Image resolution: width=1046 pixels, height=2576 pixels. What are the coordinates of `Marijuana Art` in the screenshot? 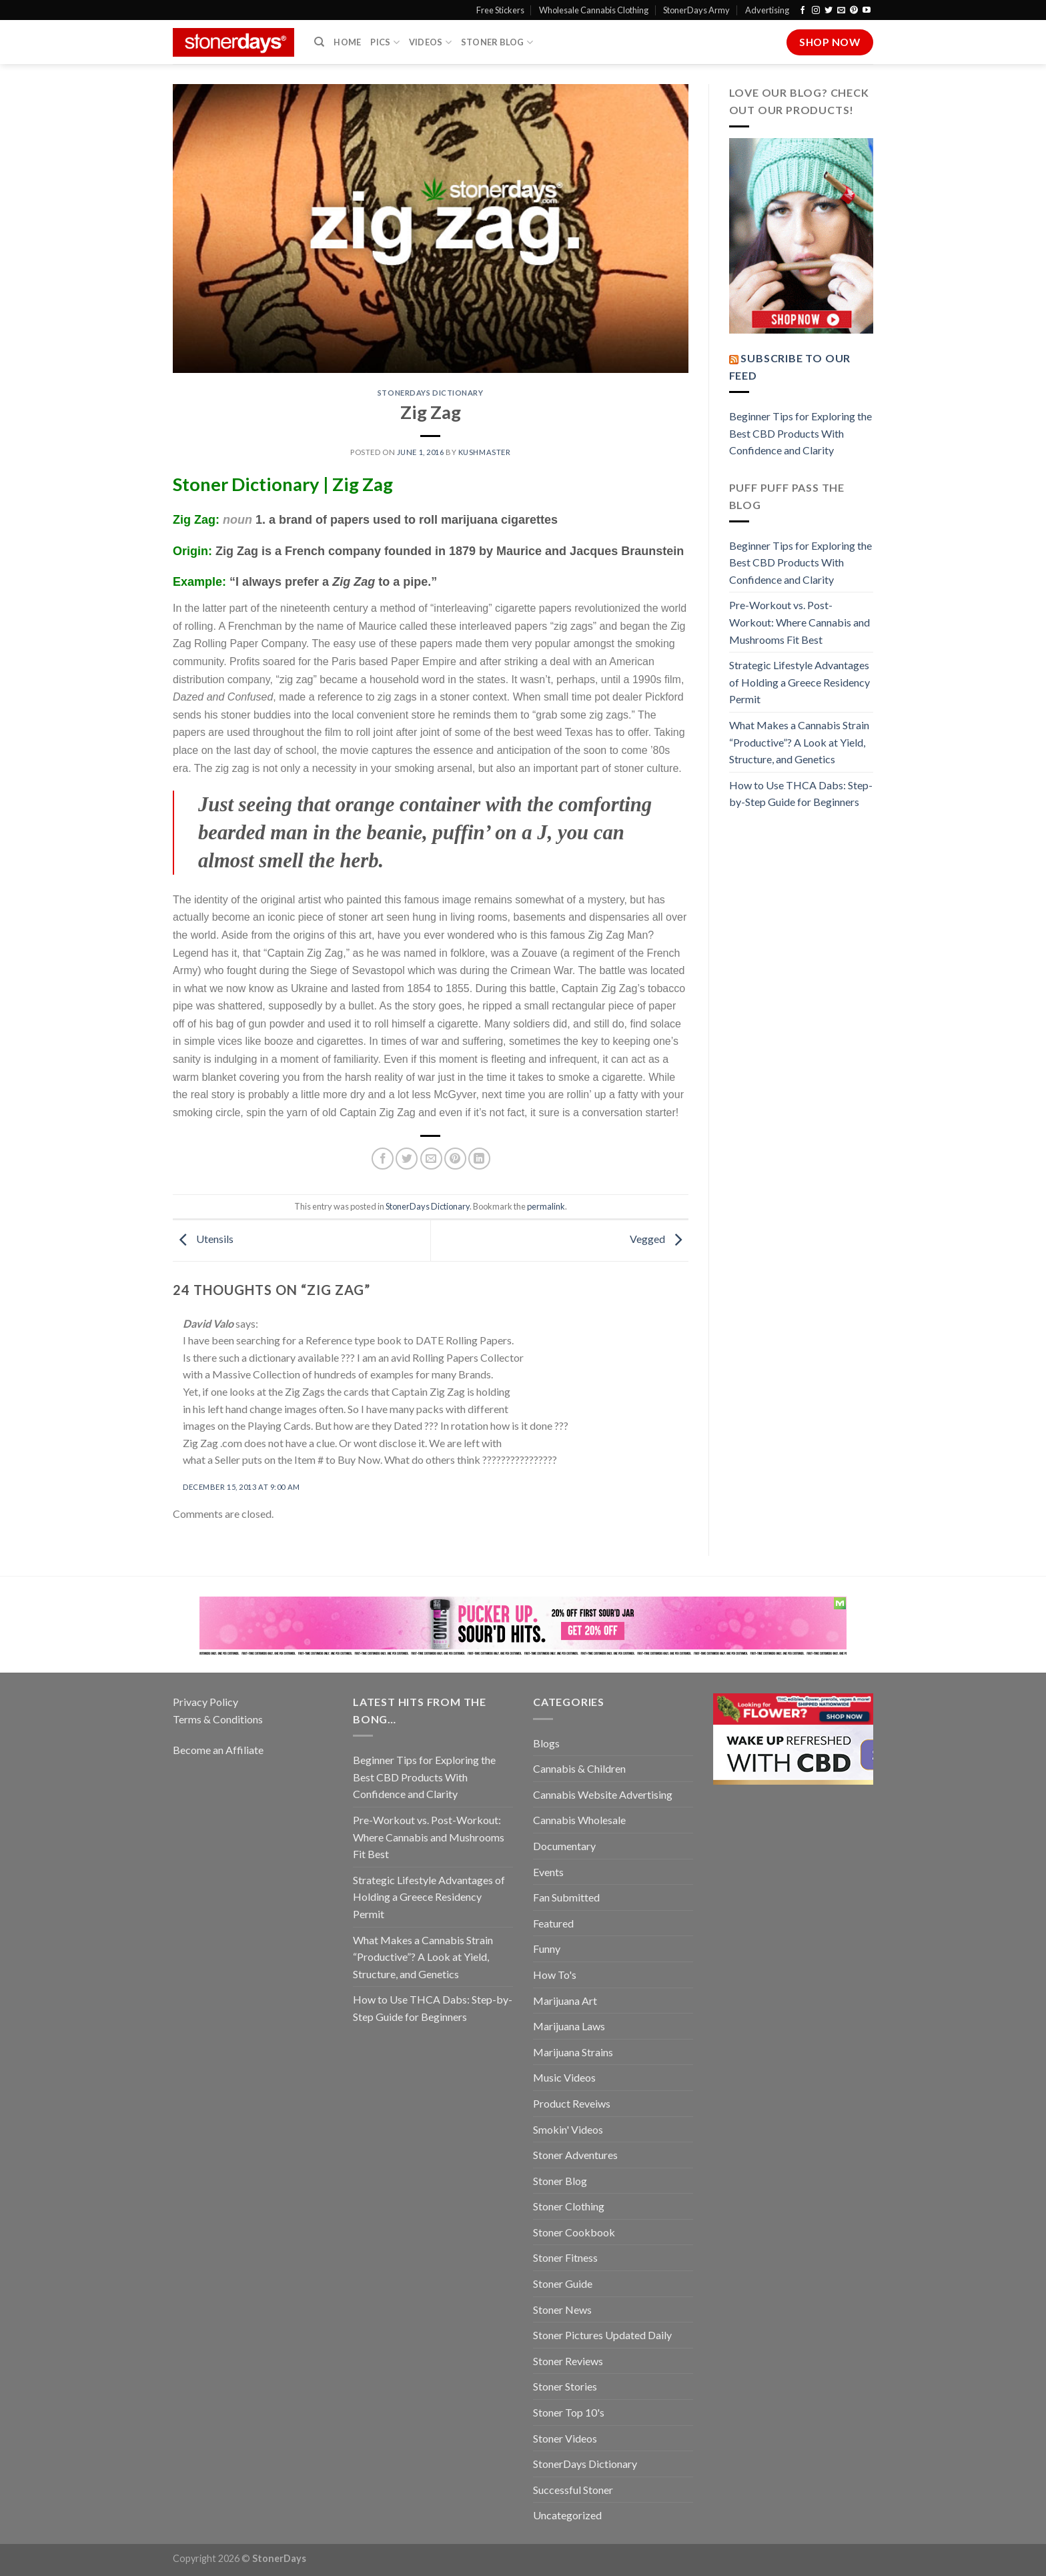 It's located at (565, 2000).